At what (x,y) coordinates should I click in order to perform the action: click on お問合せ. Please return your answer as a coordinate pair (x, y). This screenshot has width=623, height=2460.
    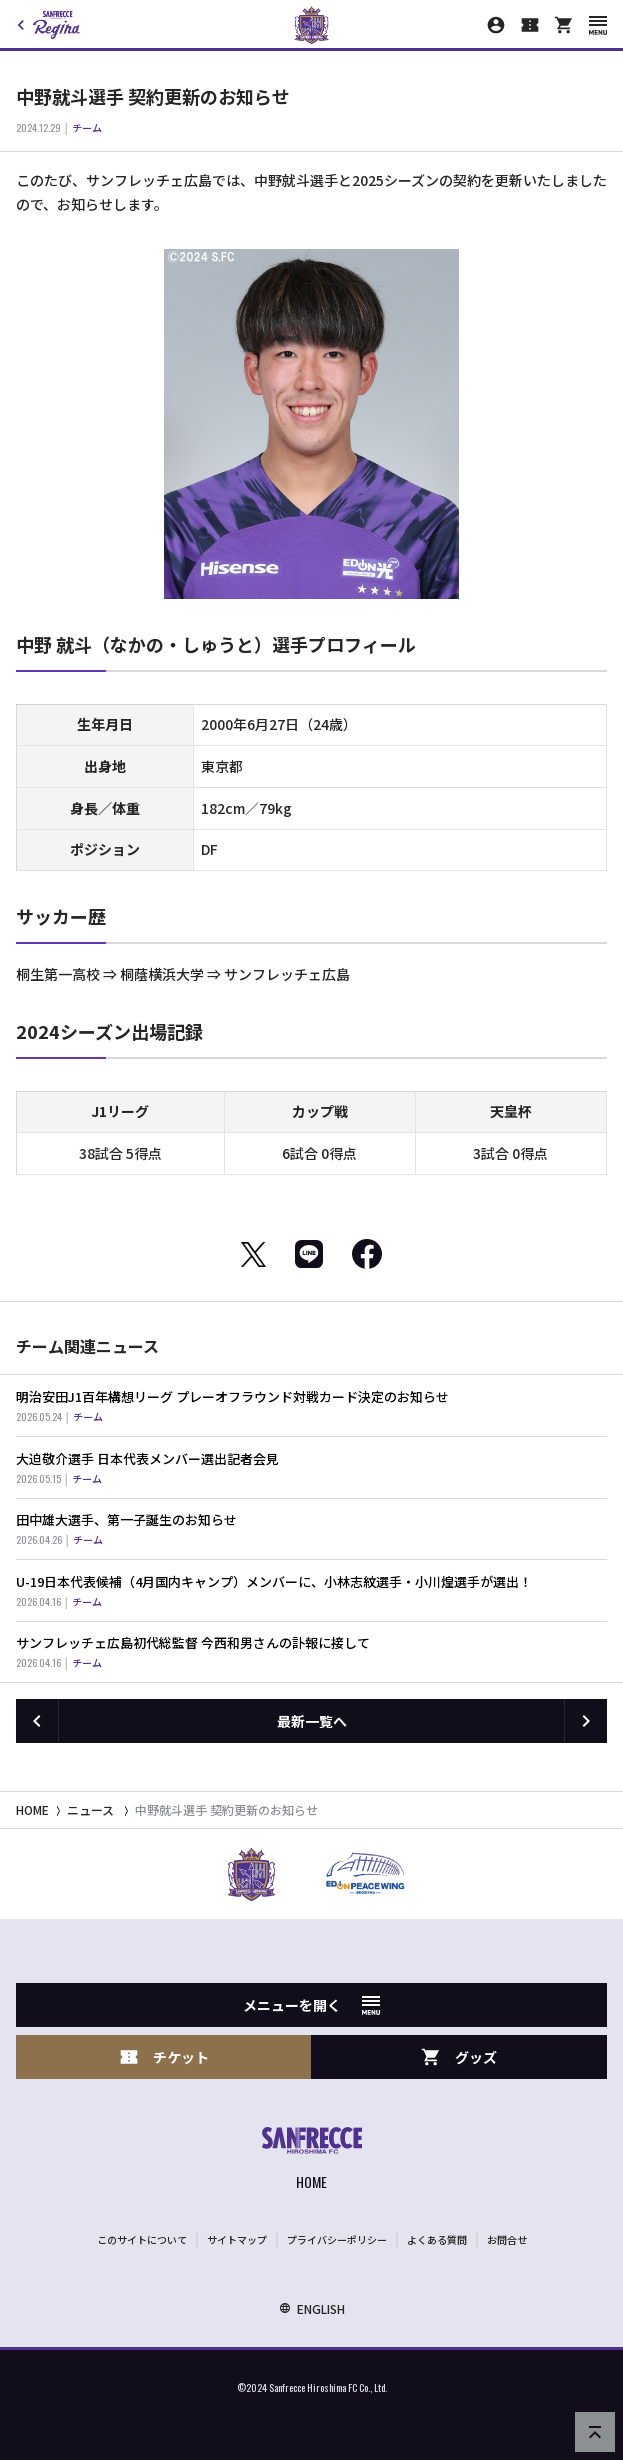
    Looking at the image, I should click on (507, 2239).